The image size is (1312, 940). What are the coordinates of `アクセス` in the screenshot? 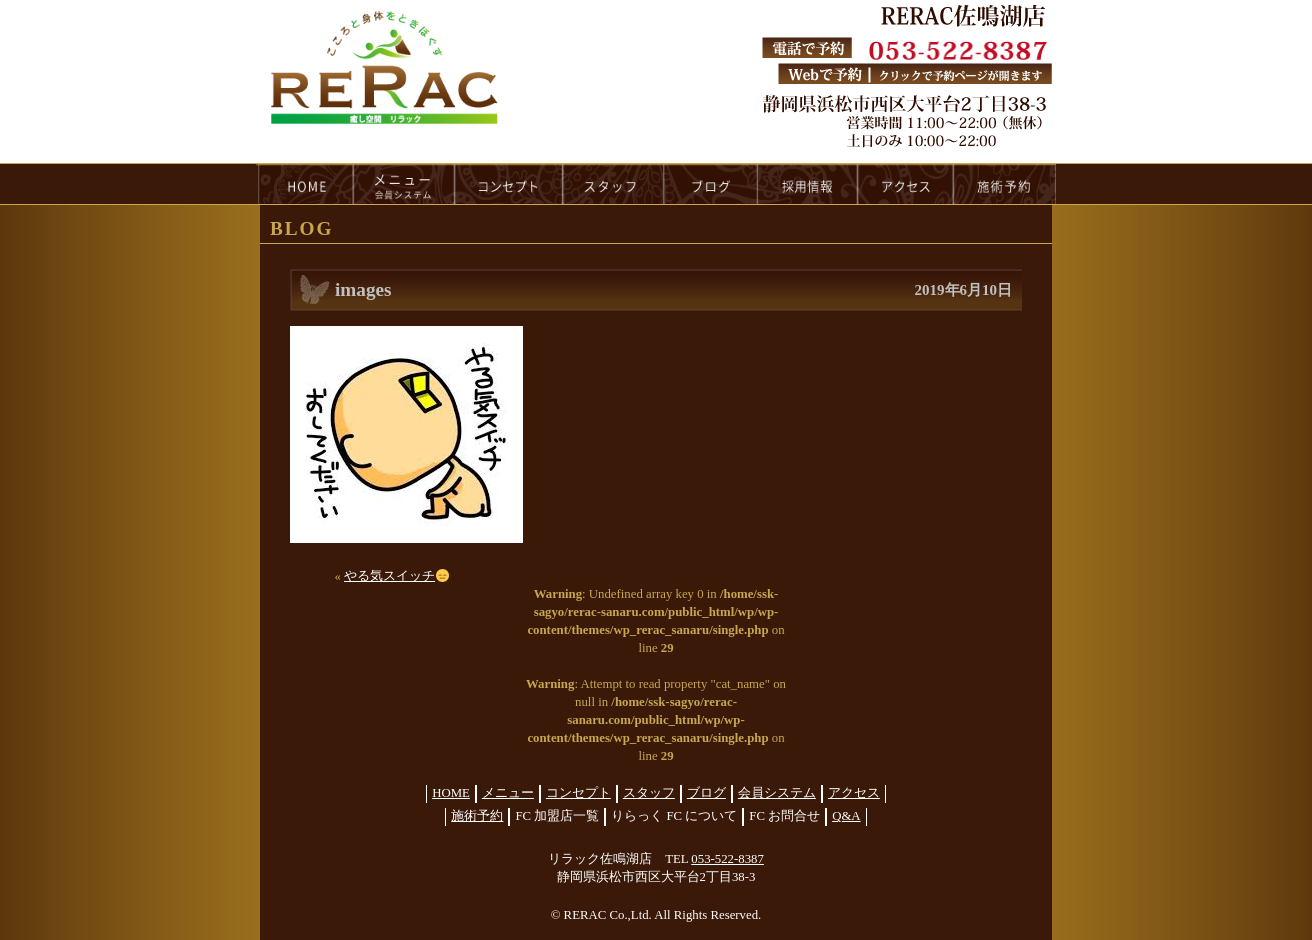 It's located at (854, 793).